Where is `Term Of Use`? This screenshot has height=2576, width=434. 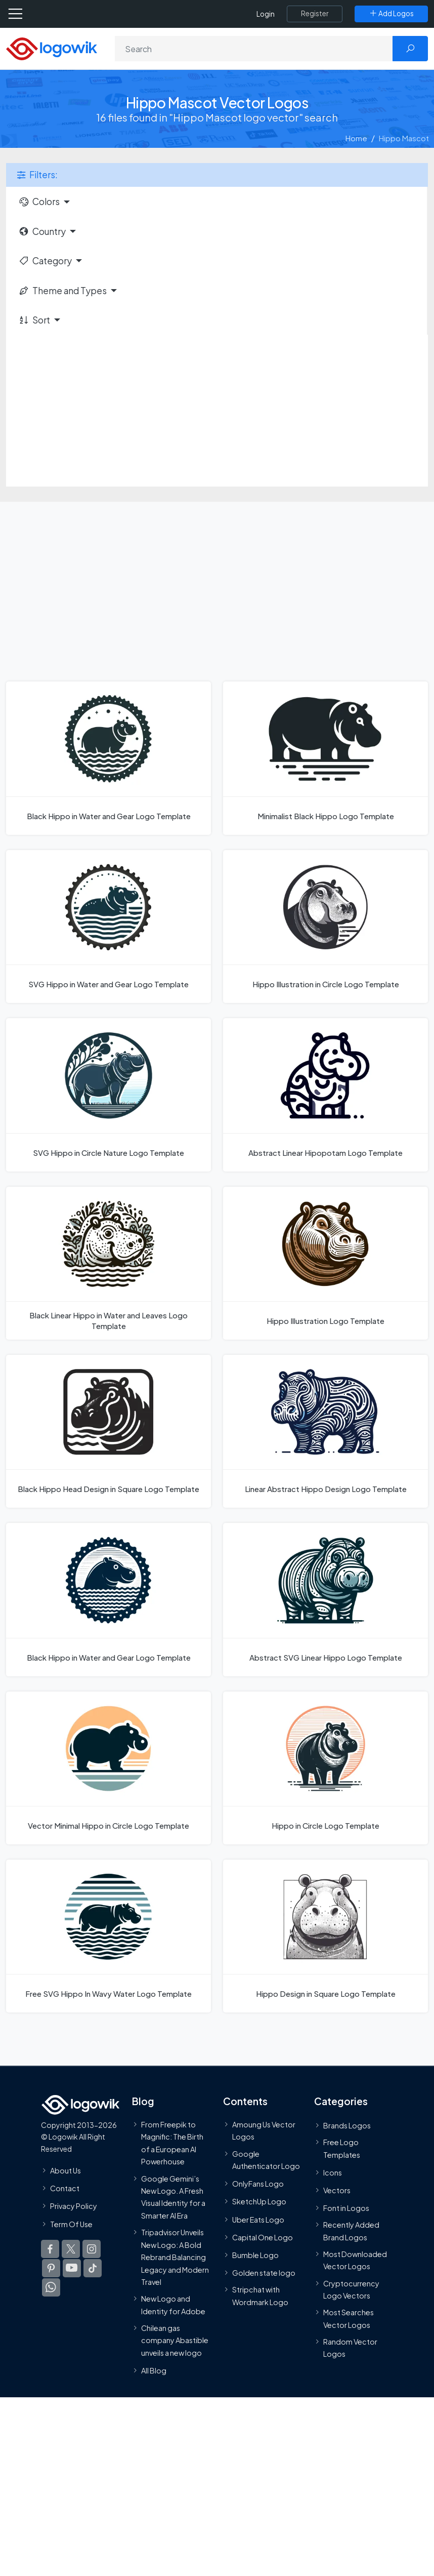
Term Of Use is located at coordinates (71, 2224).